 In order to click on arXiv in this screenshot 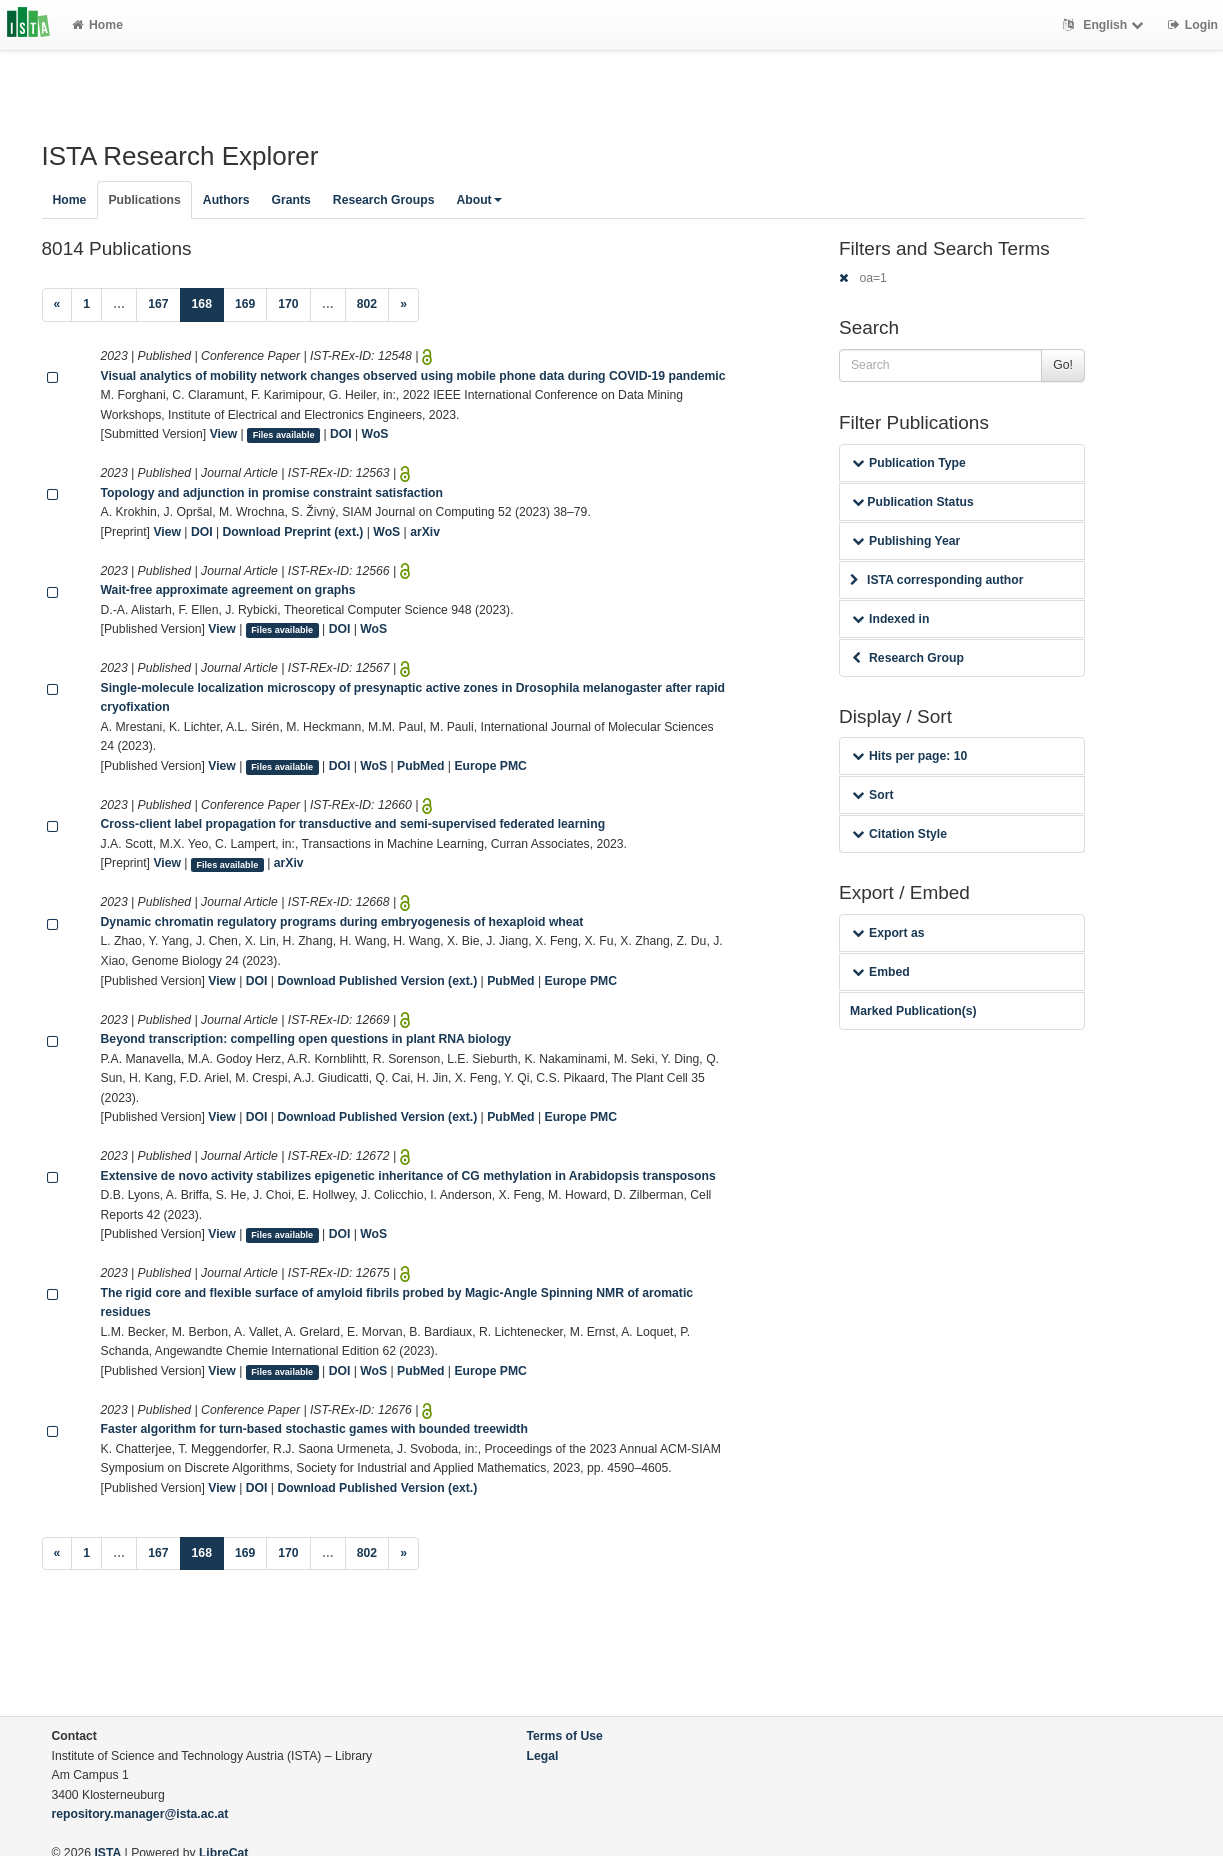, I will do `click(425, 532)`.